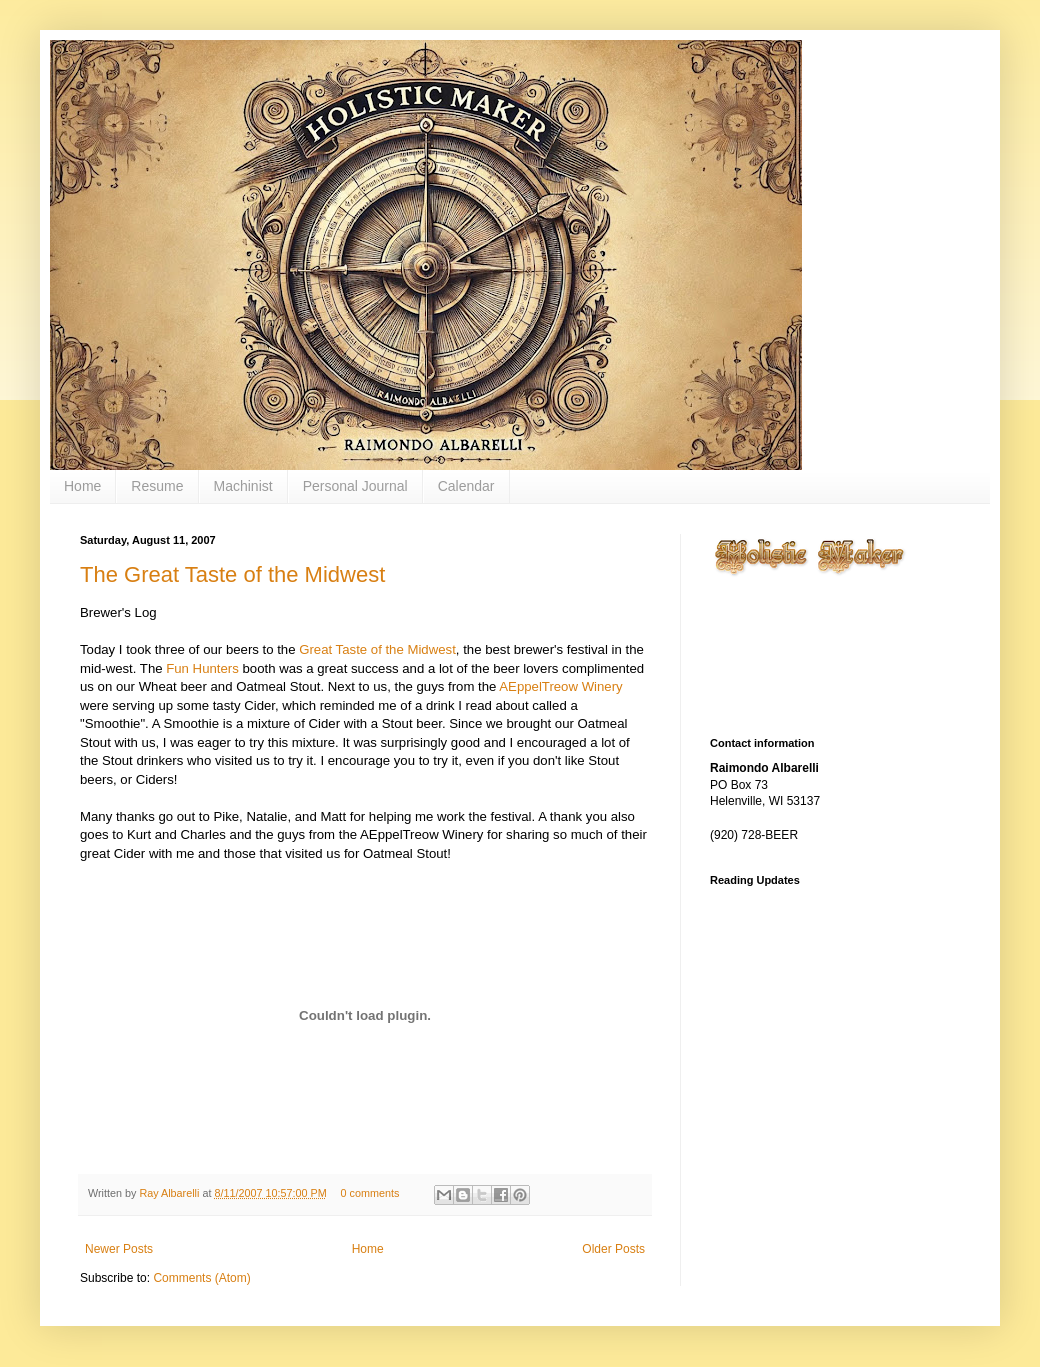  What do you see at coordinates (243, 486) in the screenshot?
I see `Machinist` at bounding box center [243, 486].